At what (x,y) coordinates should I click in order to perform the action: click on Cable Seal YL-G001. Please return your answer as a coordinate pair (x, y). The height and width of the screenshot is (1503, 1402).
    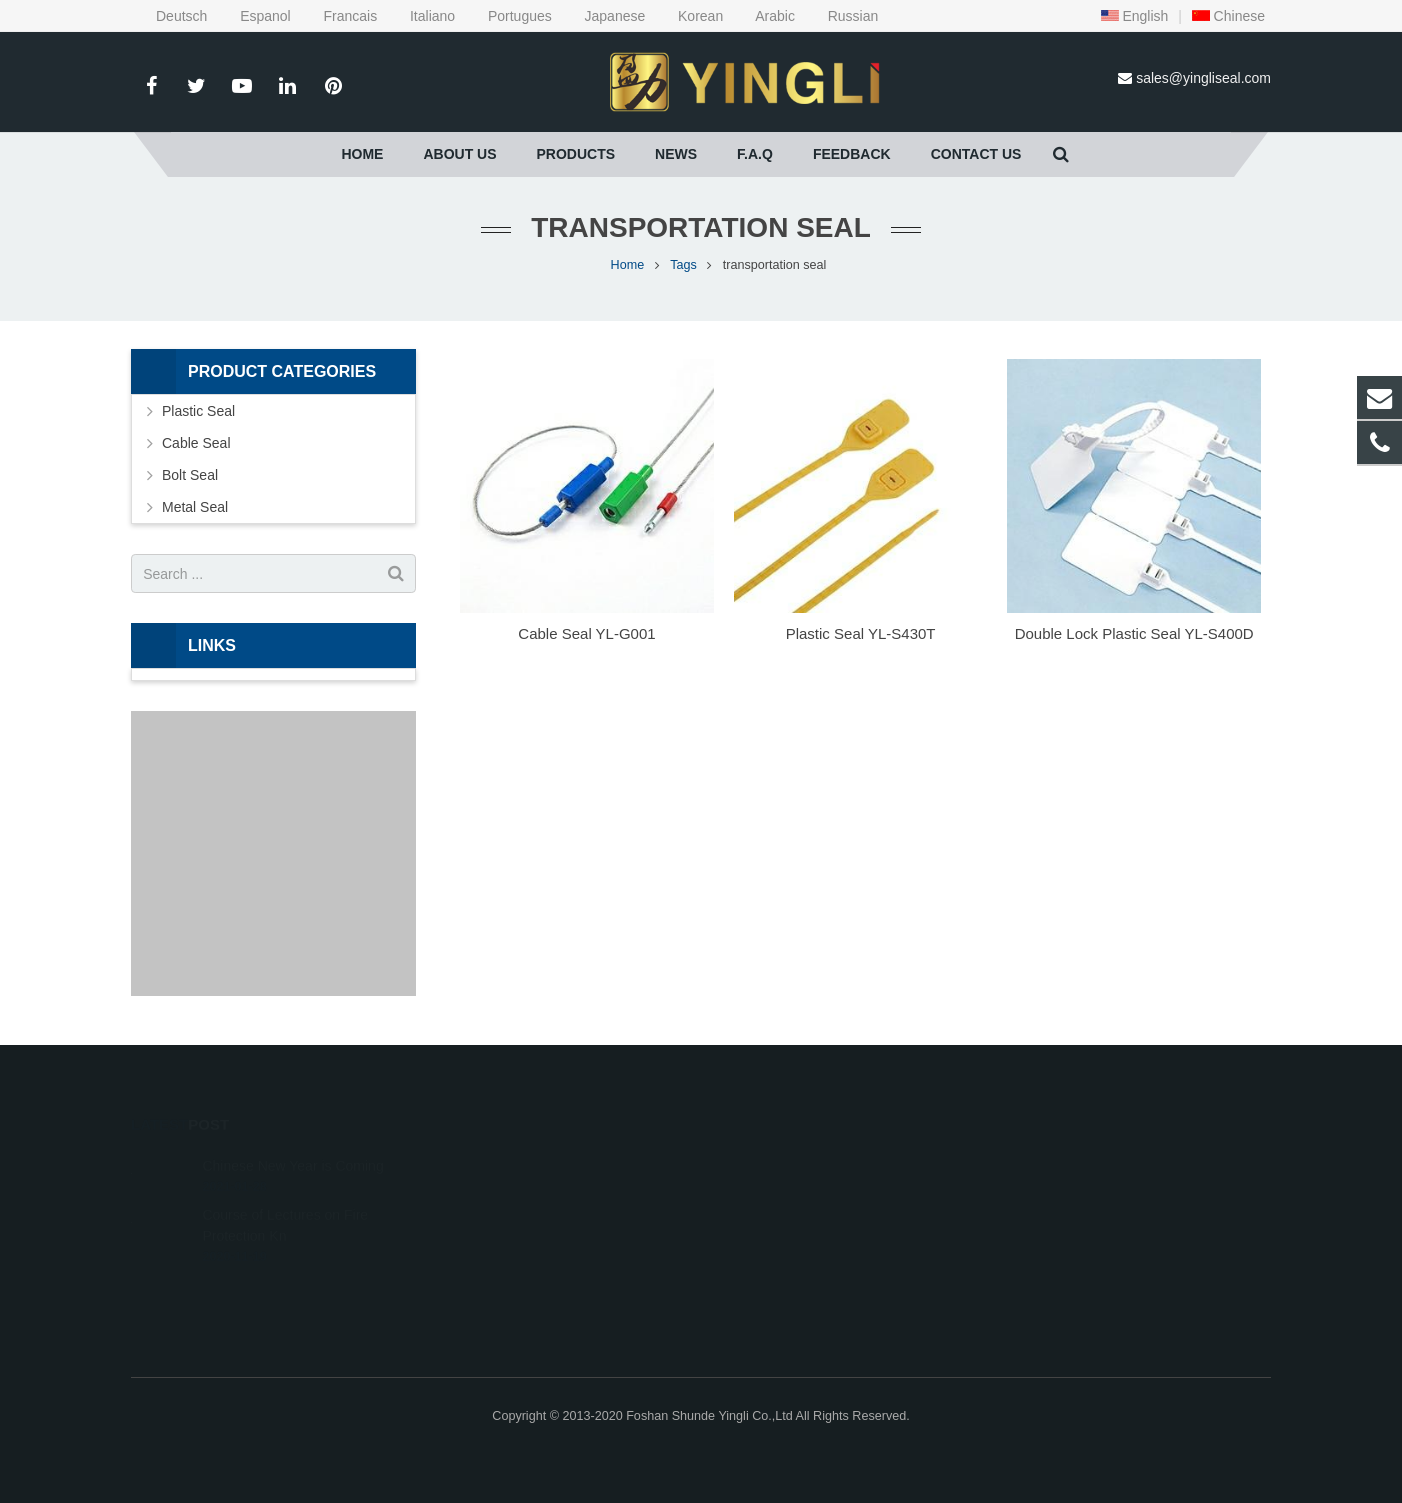
    Looking at the image, I should click on (586, 633).